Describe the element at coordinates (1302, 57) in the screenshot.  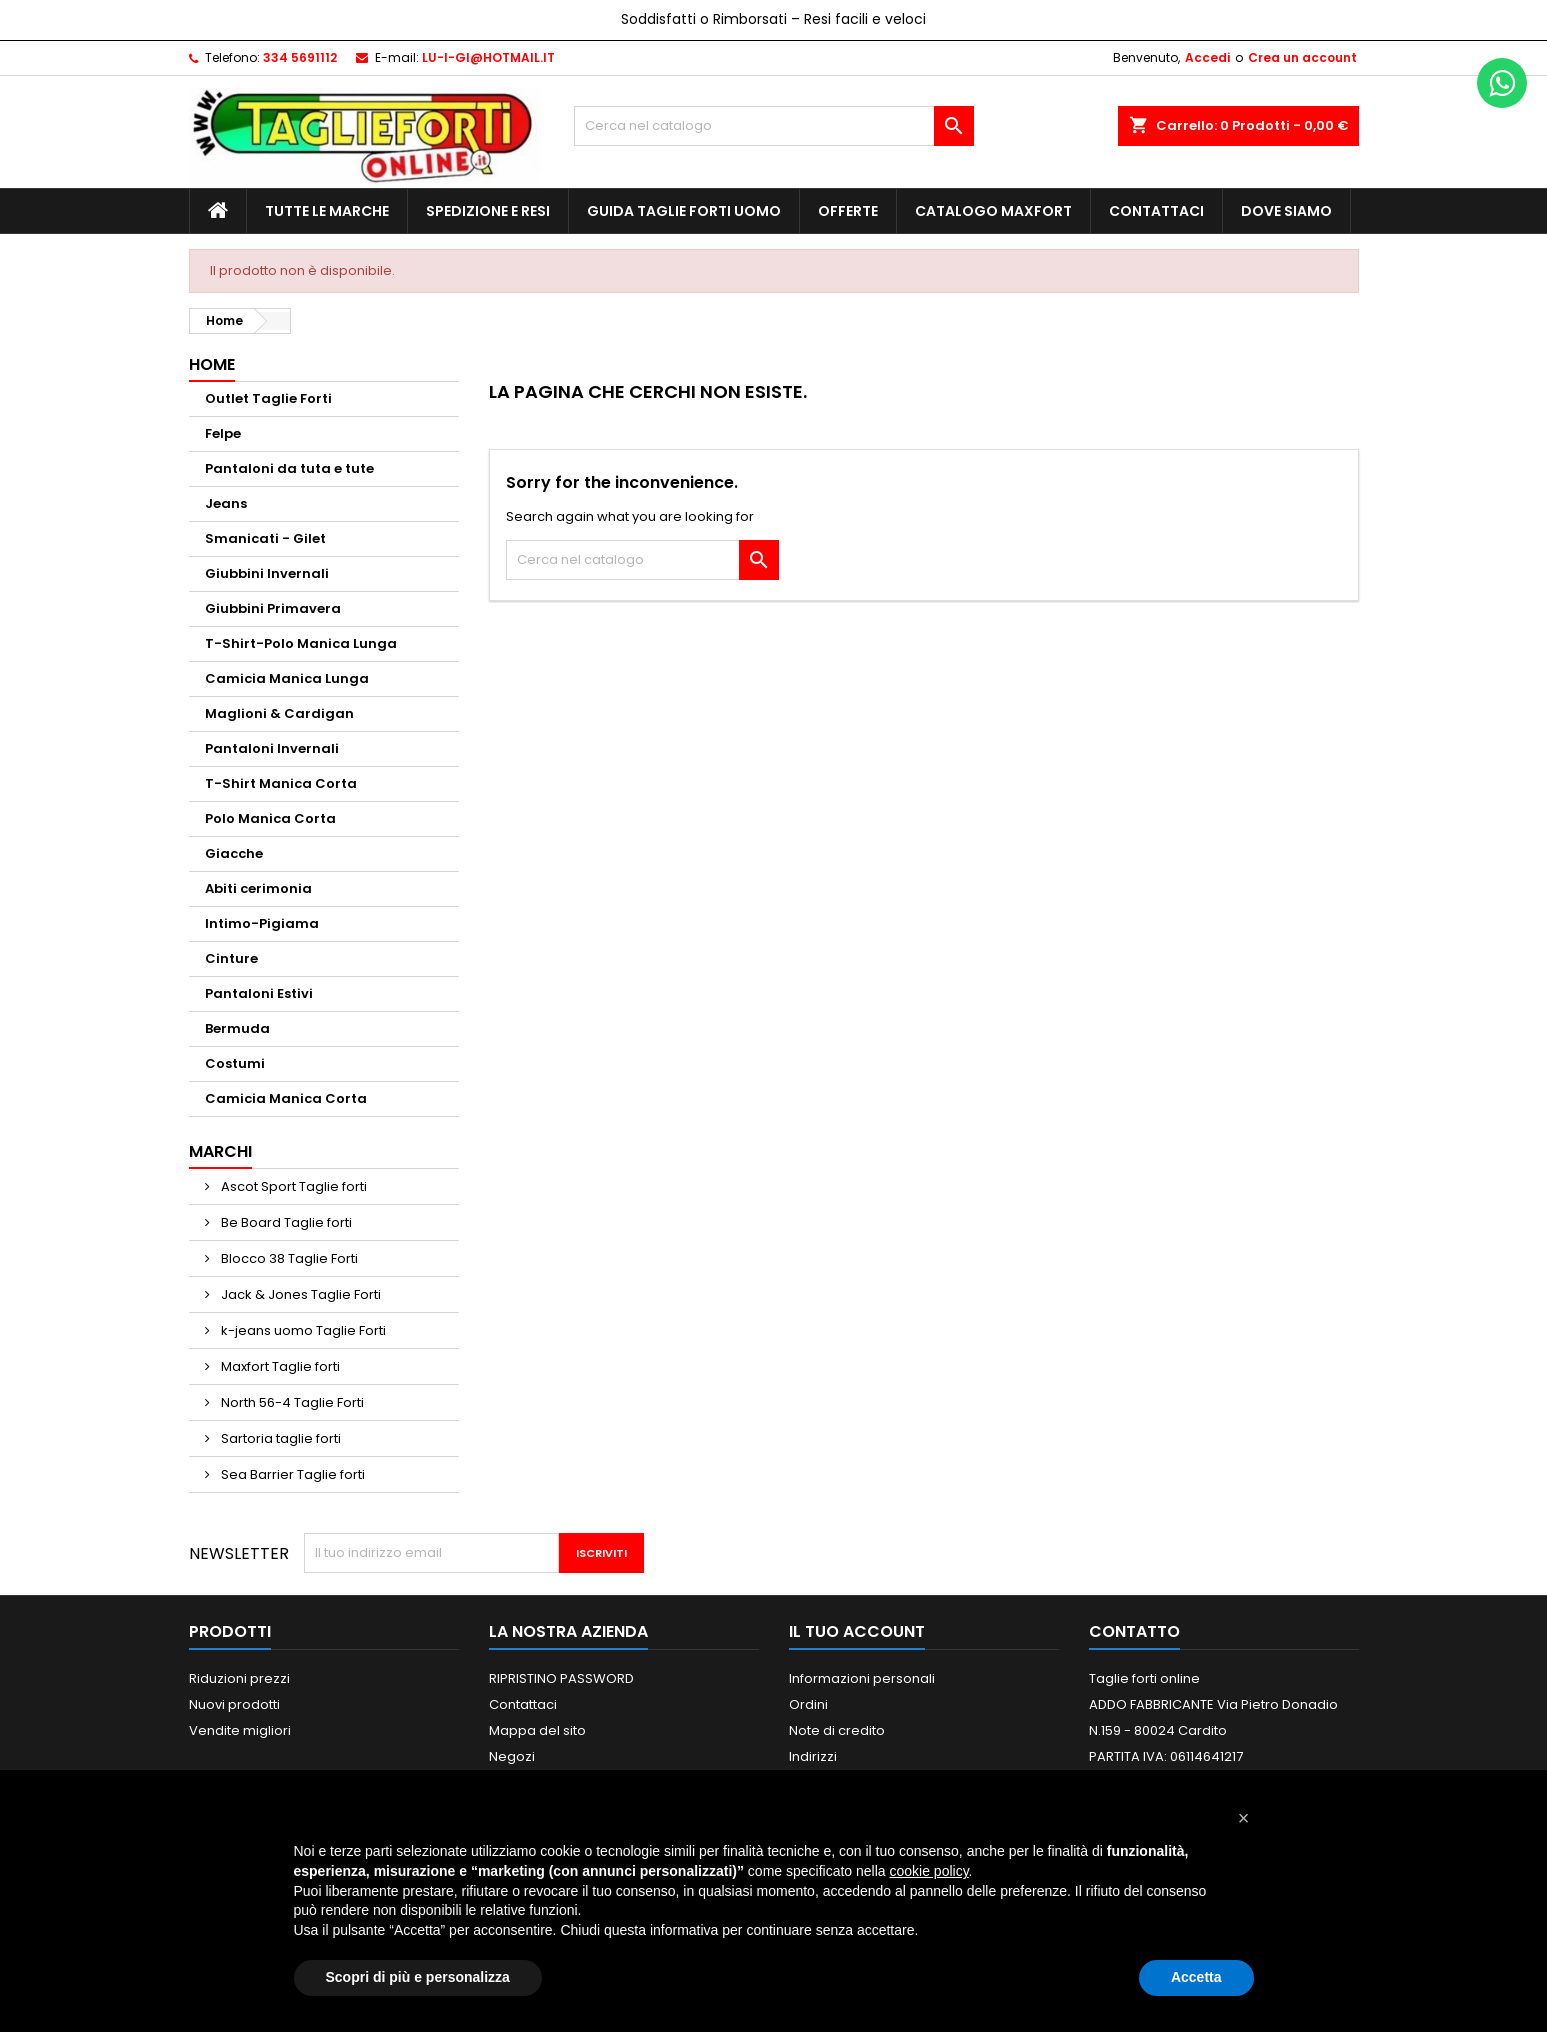
I see `Crea un account` at that location.